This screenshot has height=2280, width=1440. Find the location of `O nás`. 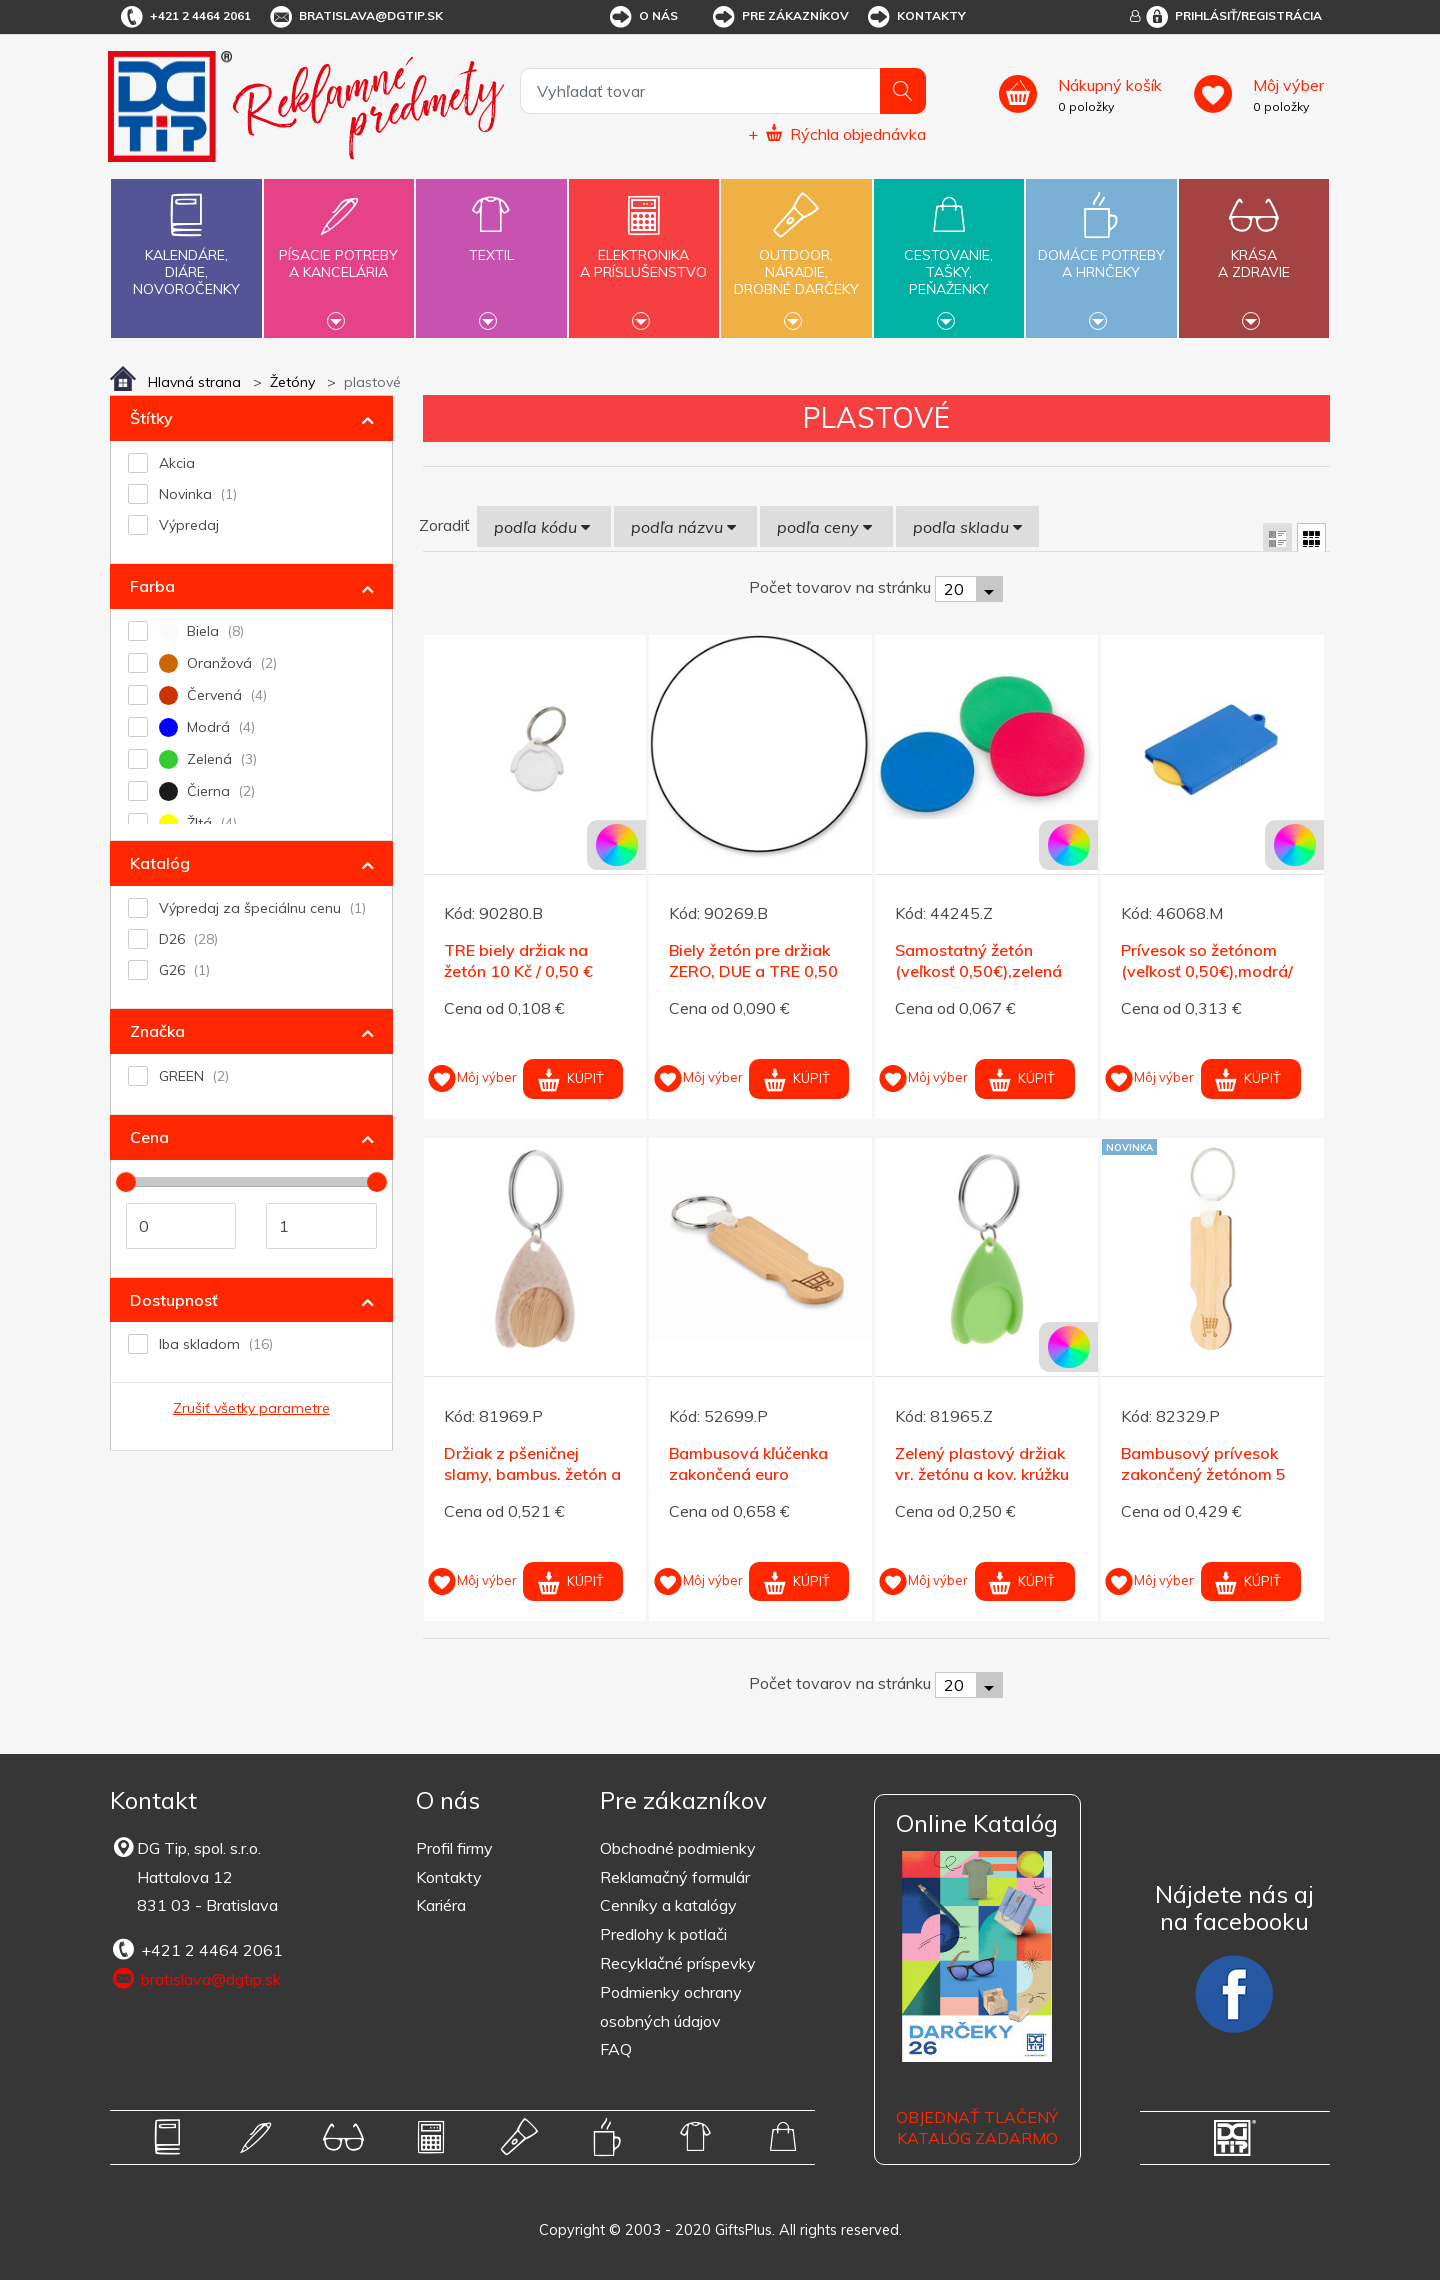

O nás is located at coordinates (642, 17).